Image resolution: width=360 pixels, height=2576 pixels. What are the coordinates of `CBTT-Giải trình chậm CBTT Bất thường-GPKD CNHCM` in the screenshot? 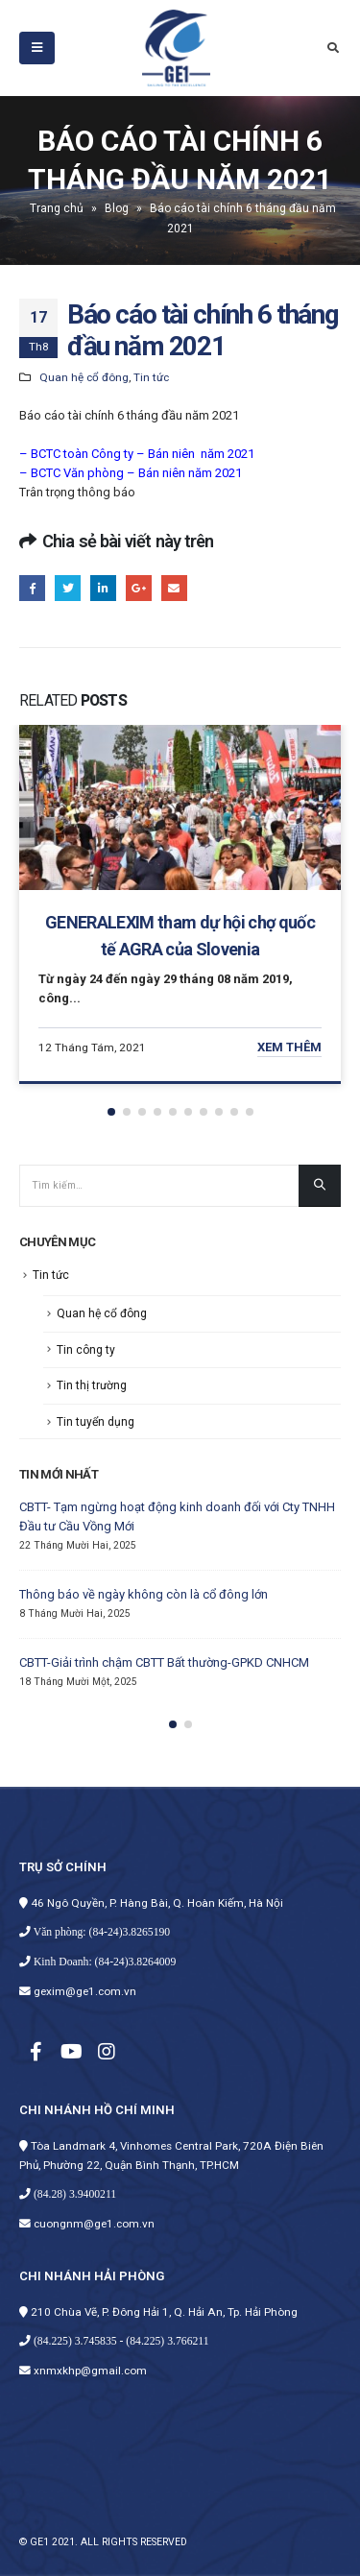 It's located at (164, 1662).